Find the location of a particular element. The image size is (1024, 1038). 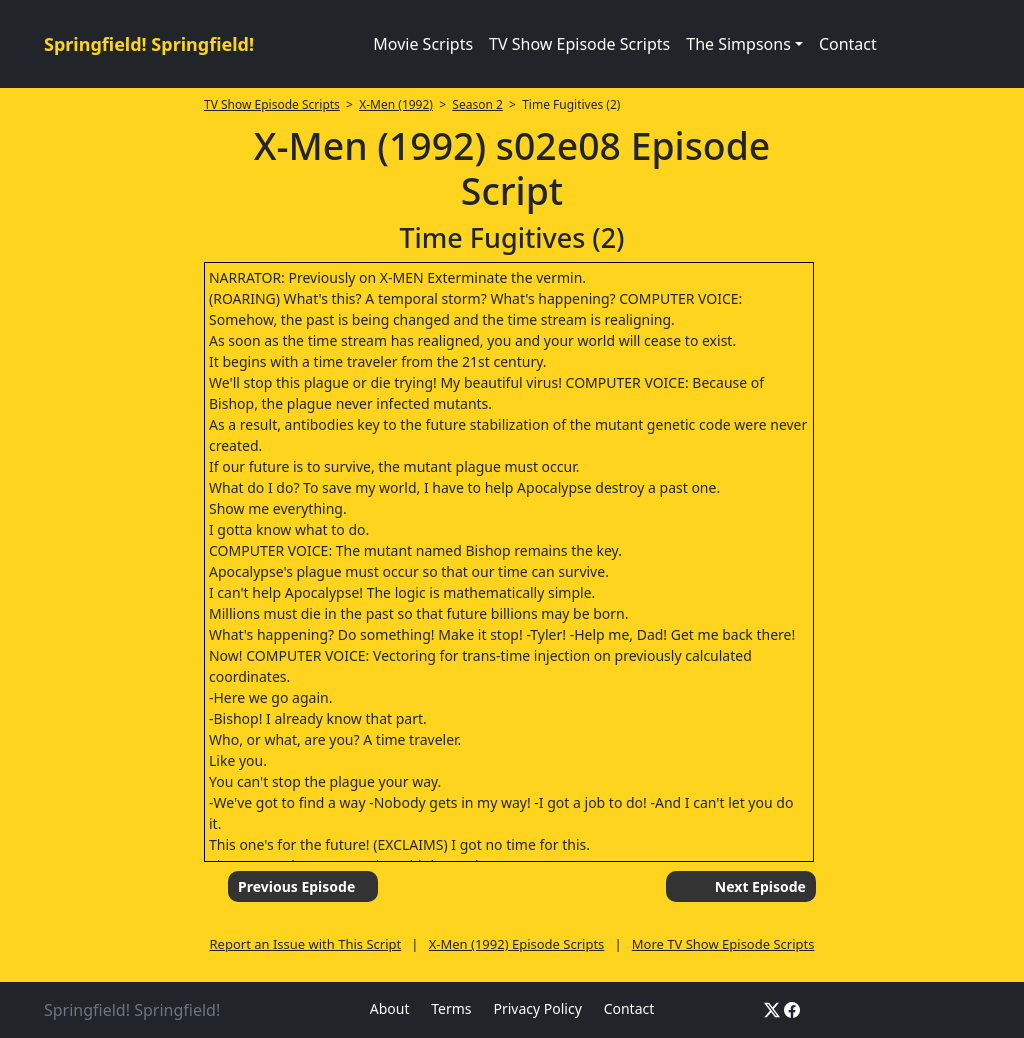

Next Episode is located at coordinates (760, 886).